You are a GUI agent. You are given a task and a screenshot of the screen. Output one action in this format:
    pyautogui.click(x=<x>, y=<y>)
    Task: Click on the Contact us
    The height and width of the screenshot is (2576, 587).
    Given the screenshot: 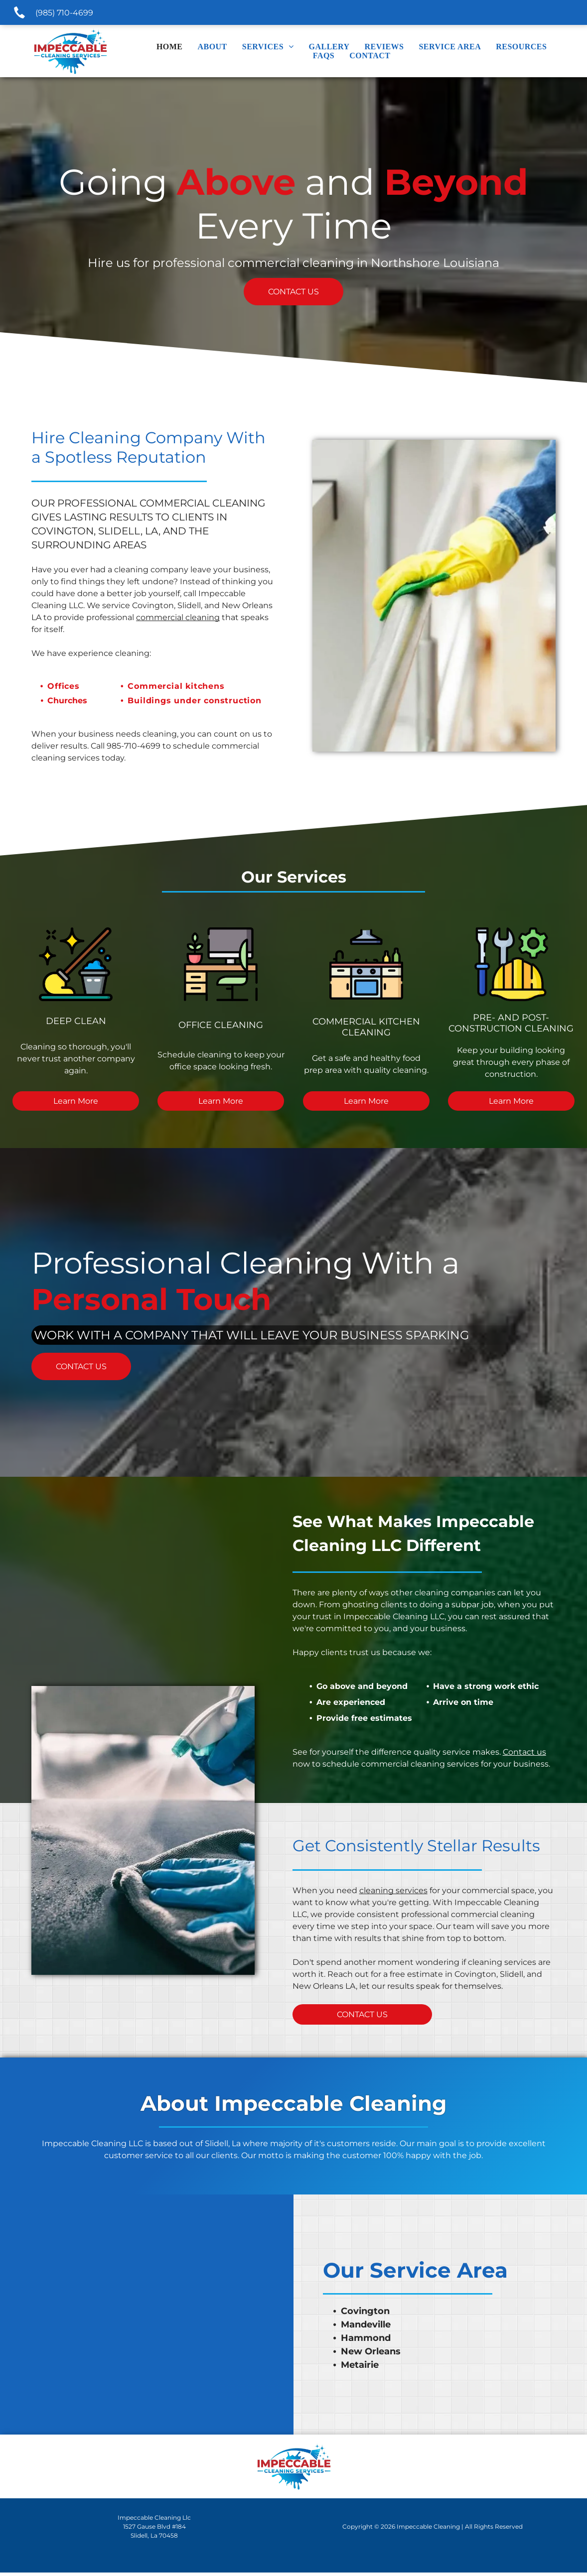 What is the action you would take?
    pyautogui.click(x=524, y=1755)
    